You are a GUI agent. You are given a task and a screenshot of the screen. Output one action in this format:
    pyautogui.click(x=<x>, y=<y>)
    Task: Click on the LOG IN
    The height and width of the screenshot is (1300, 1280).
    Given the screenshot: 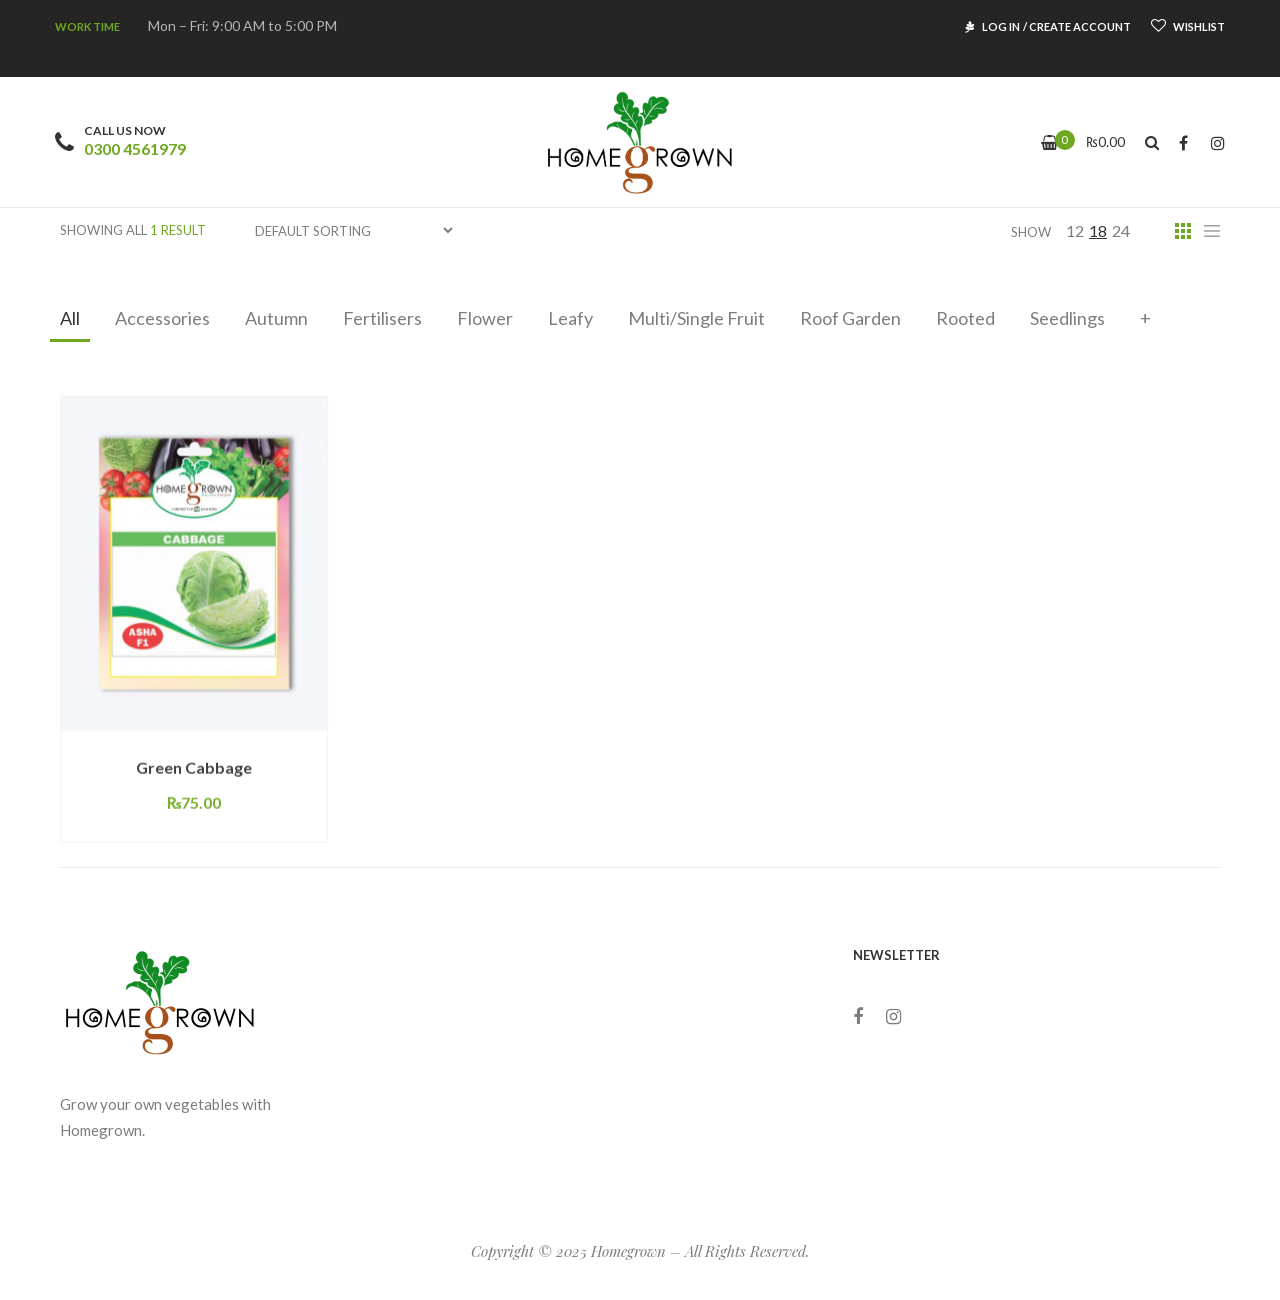 What is the action you would take?
    pyautogui.click(x=1001, y=26)
    